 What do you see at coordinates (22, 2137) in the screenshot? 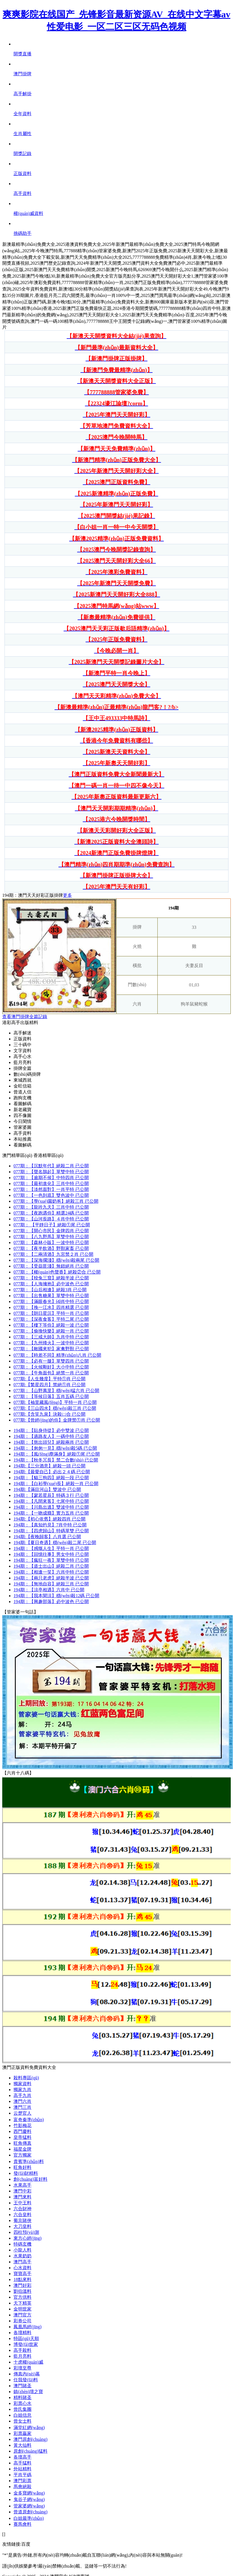
I see `皇帝猛料` at bounding box center [22, 2137].